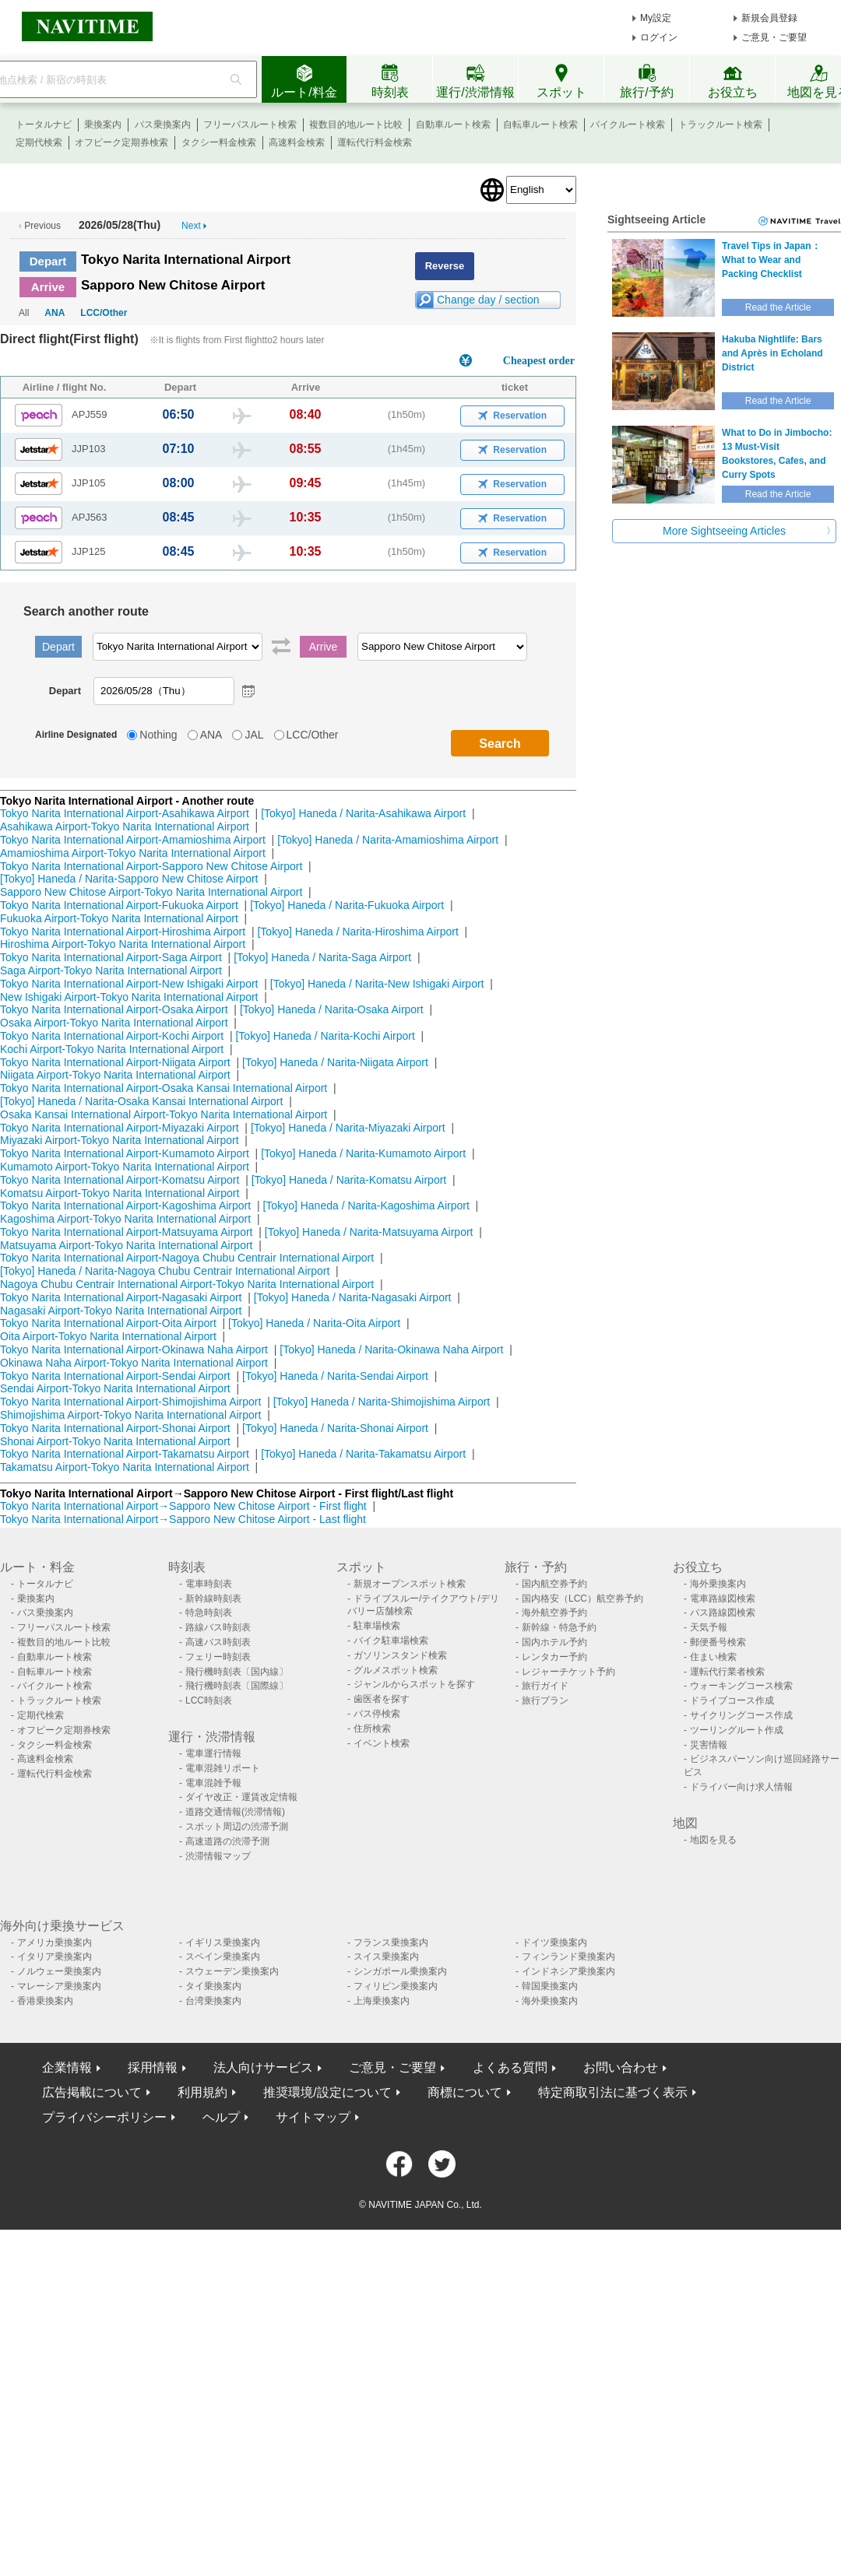 The width and height of the screenshot is (841, 2576). I want to click on Tokyo Narita International Airport-Oita Airport, so click(108, 1323).